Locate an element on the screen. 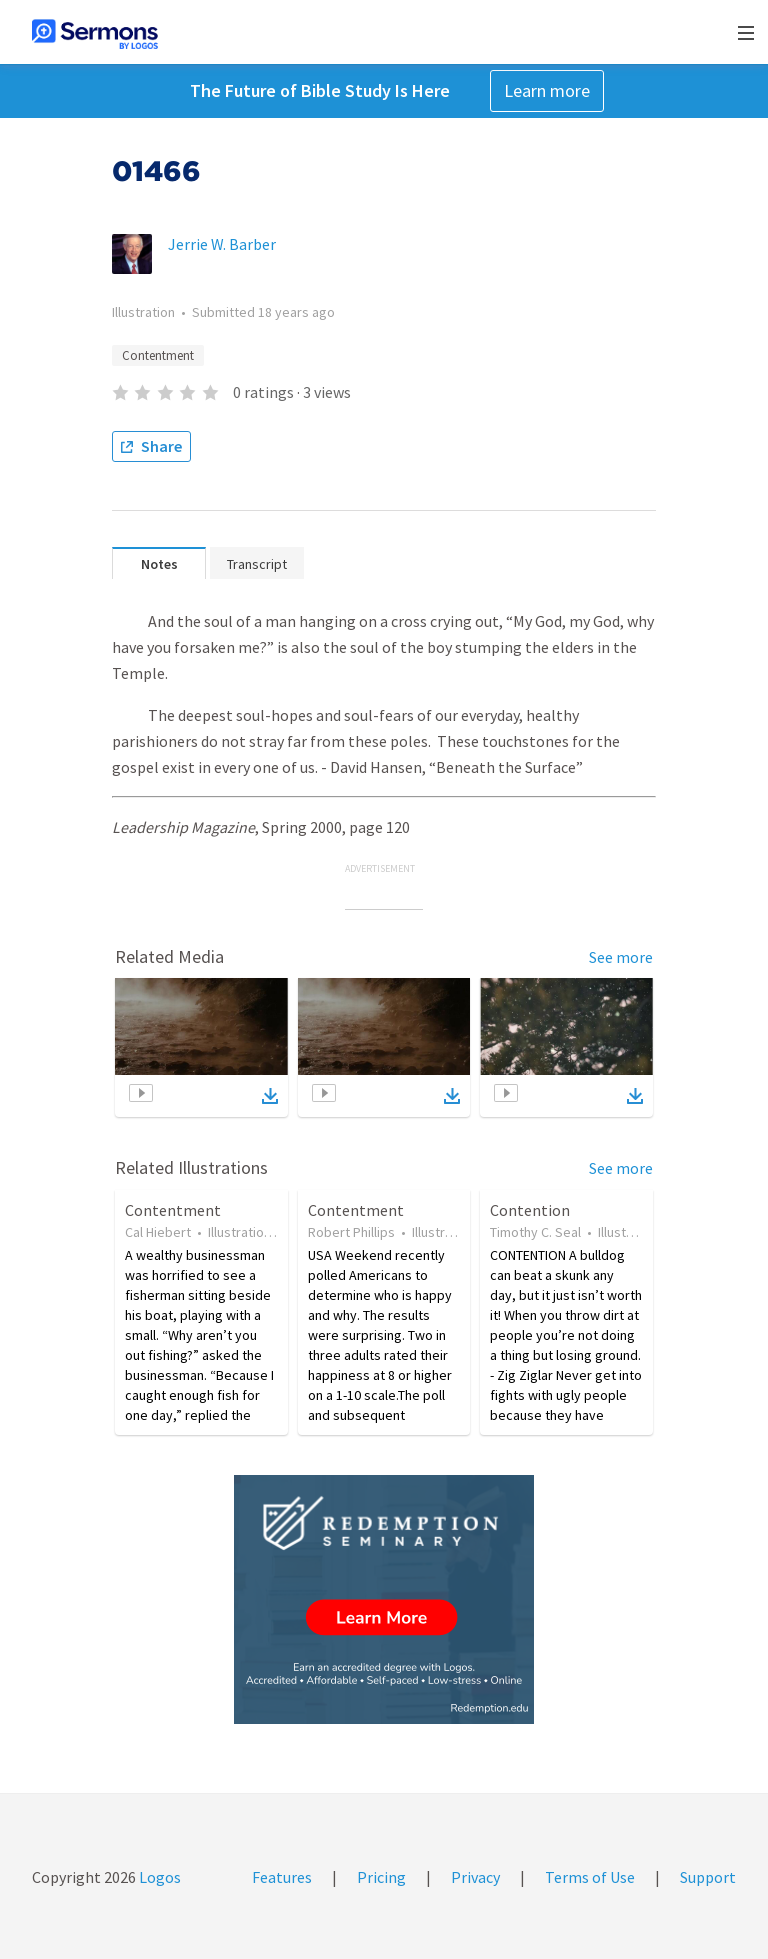 This screenshot has width=768, height=1959. See more is located at coordinates (621, 957).